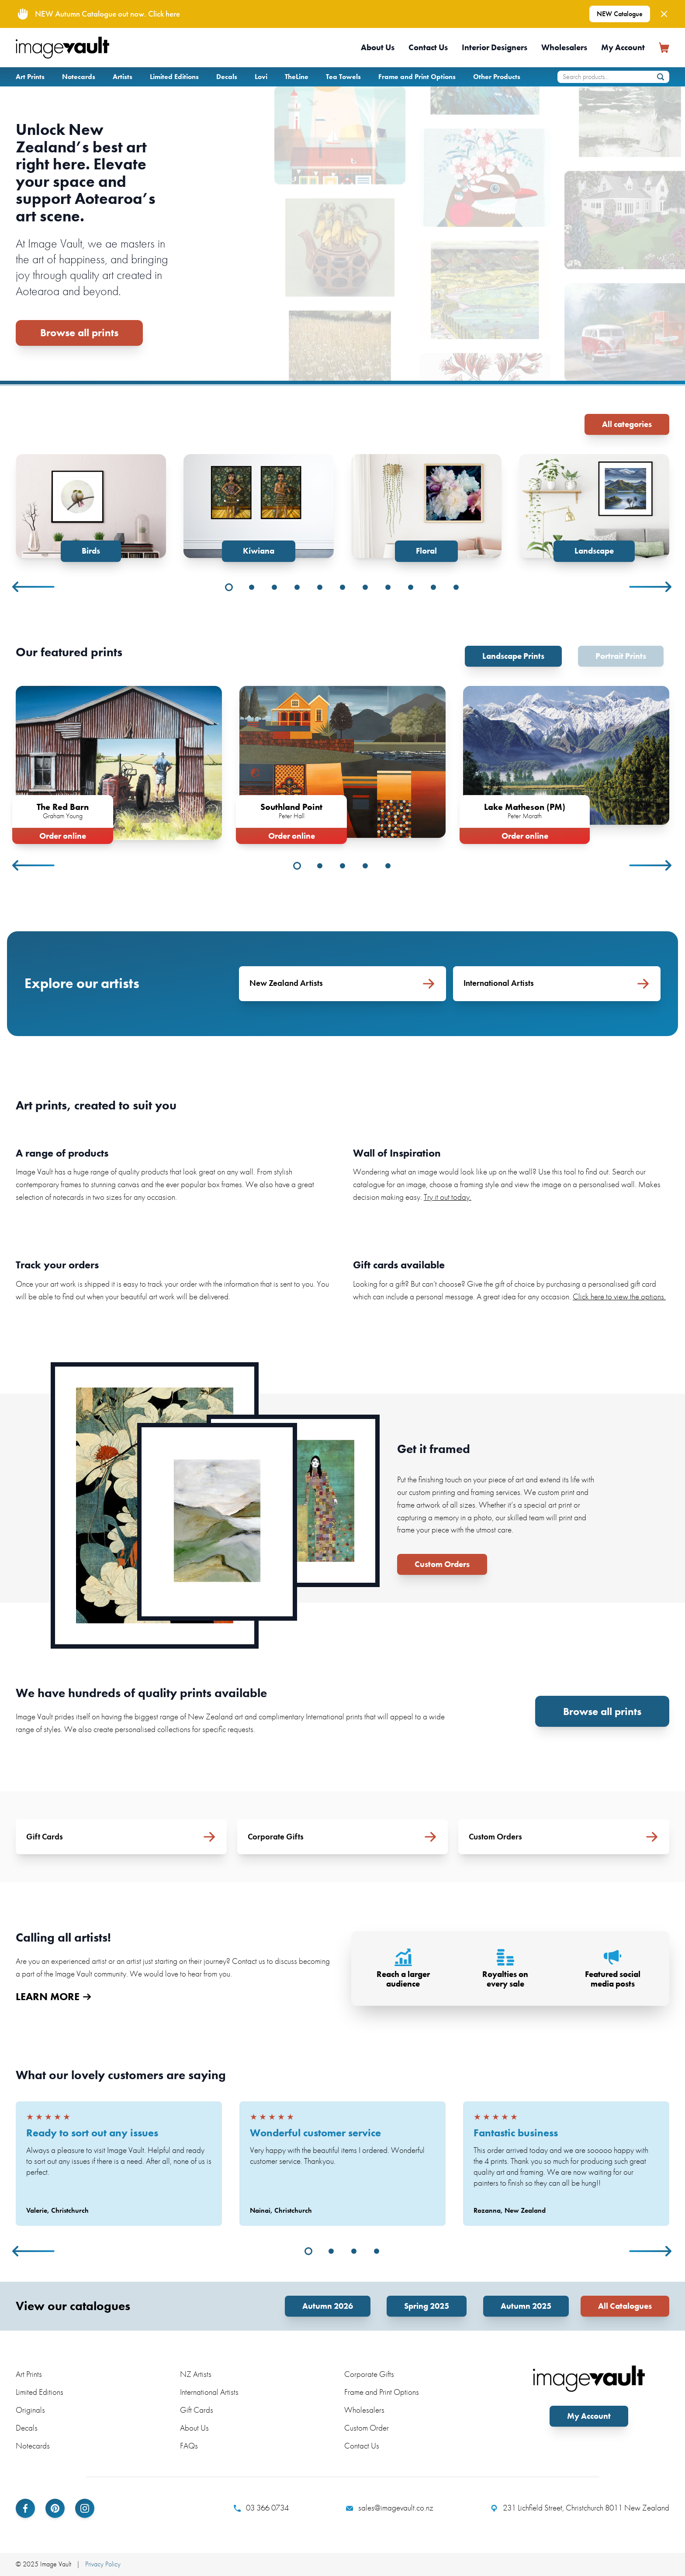 Image resolution: width=685 pixels, height=2576 pixels. Describe the element at coordinates (122, 76) in the screenshot. I see `Artists` at that location.